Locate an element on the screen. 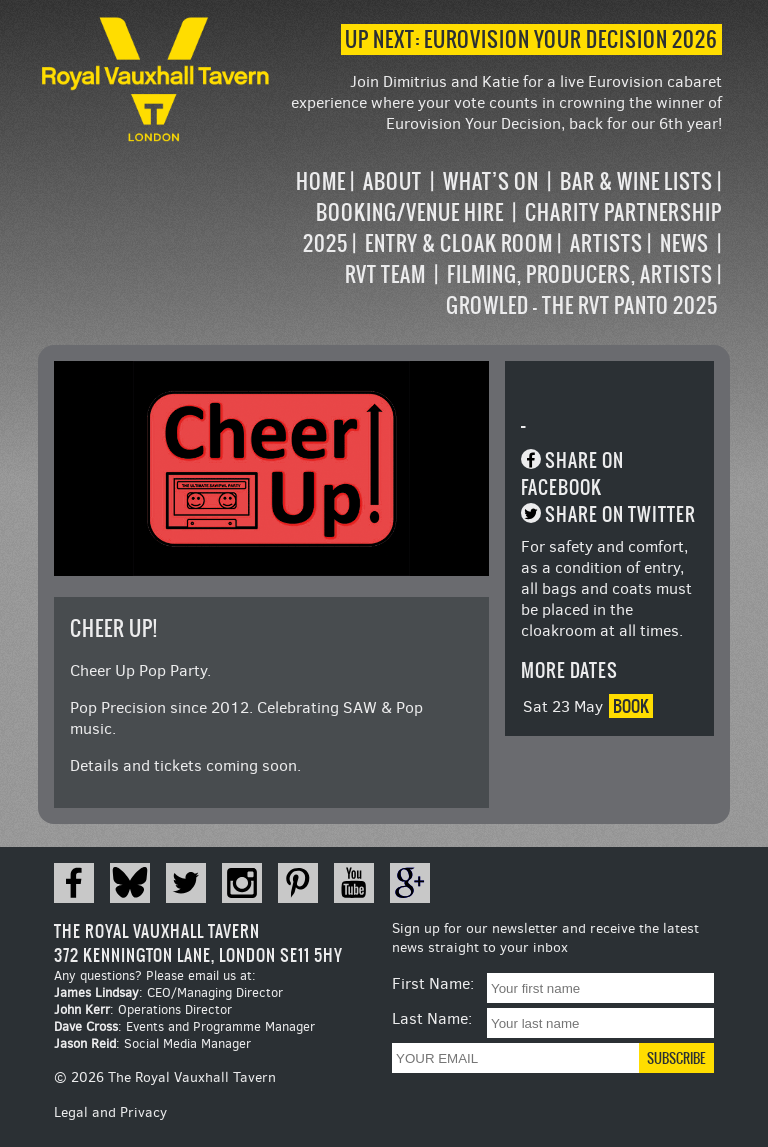 This screenshot has height=1147, width=768. Entry & Cloak Room is located at coordinates (459, 243).